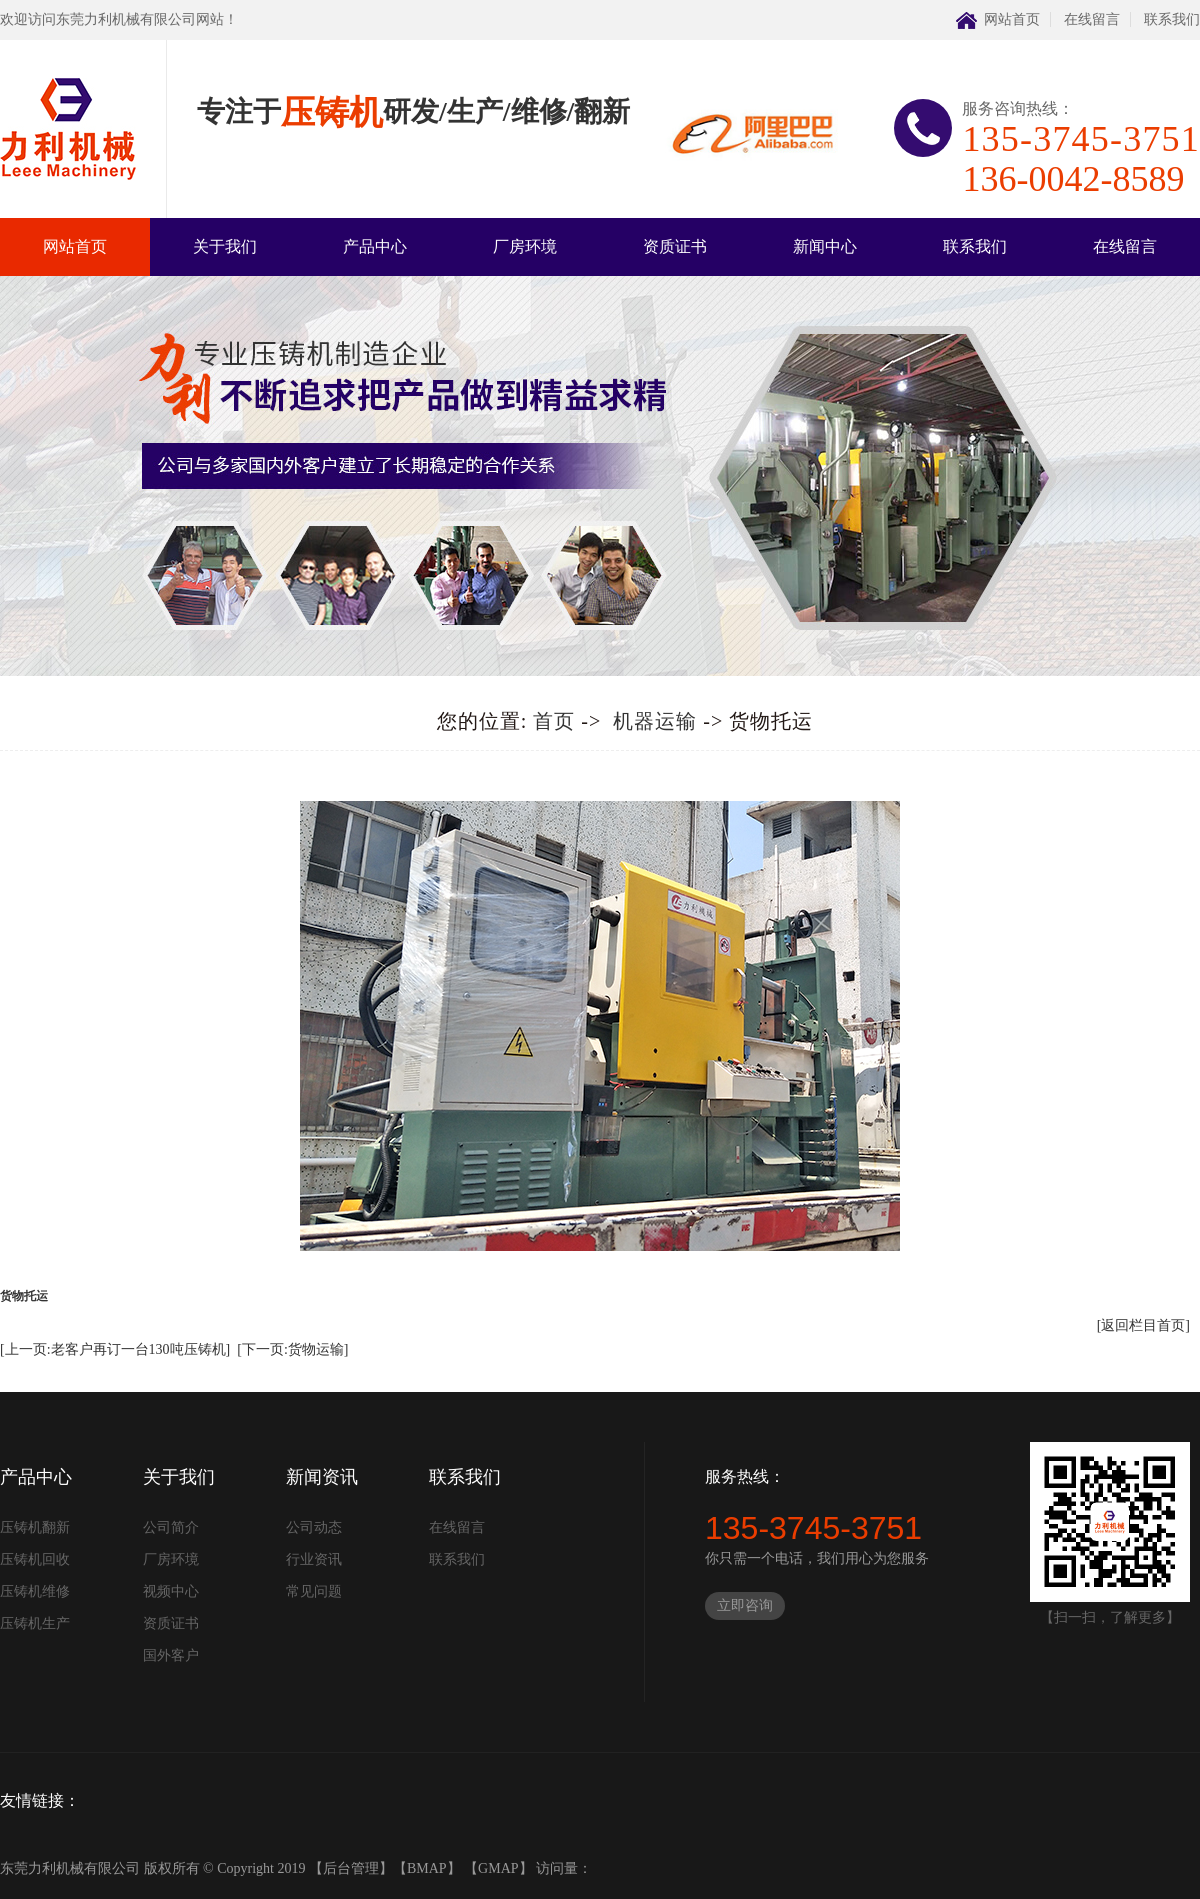  I want to click on 在线留言, so click(1092, 19).